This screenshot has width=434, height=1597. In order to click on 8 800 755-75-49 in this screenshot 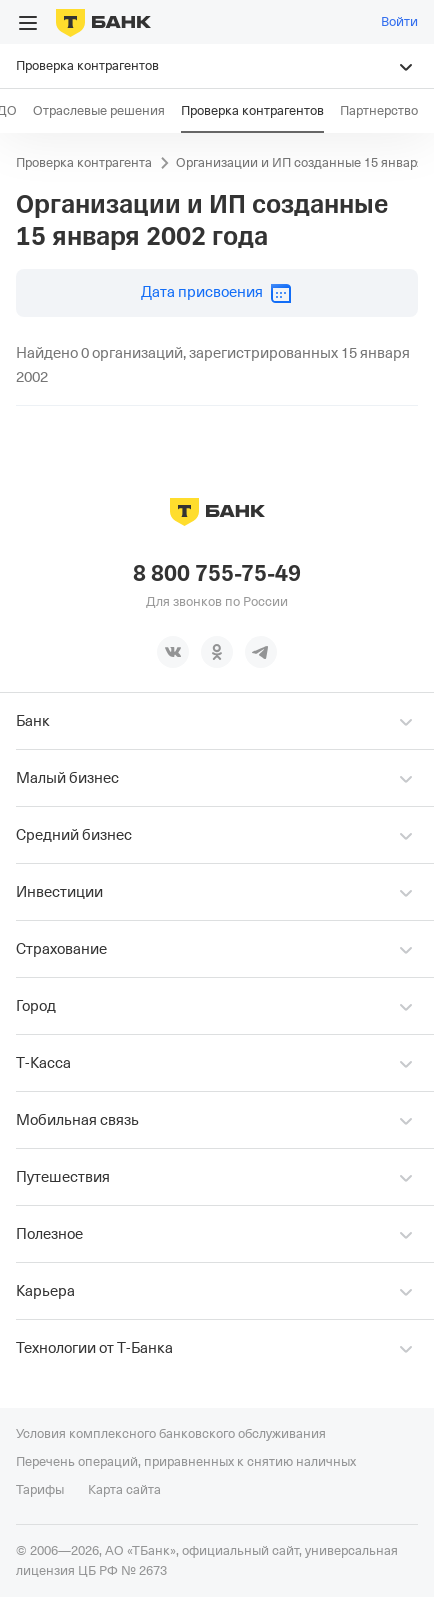, I will do `click(217, 574)`.